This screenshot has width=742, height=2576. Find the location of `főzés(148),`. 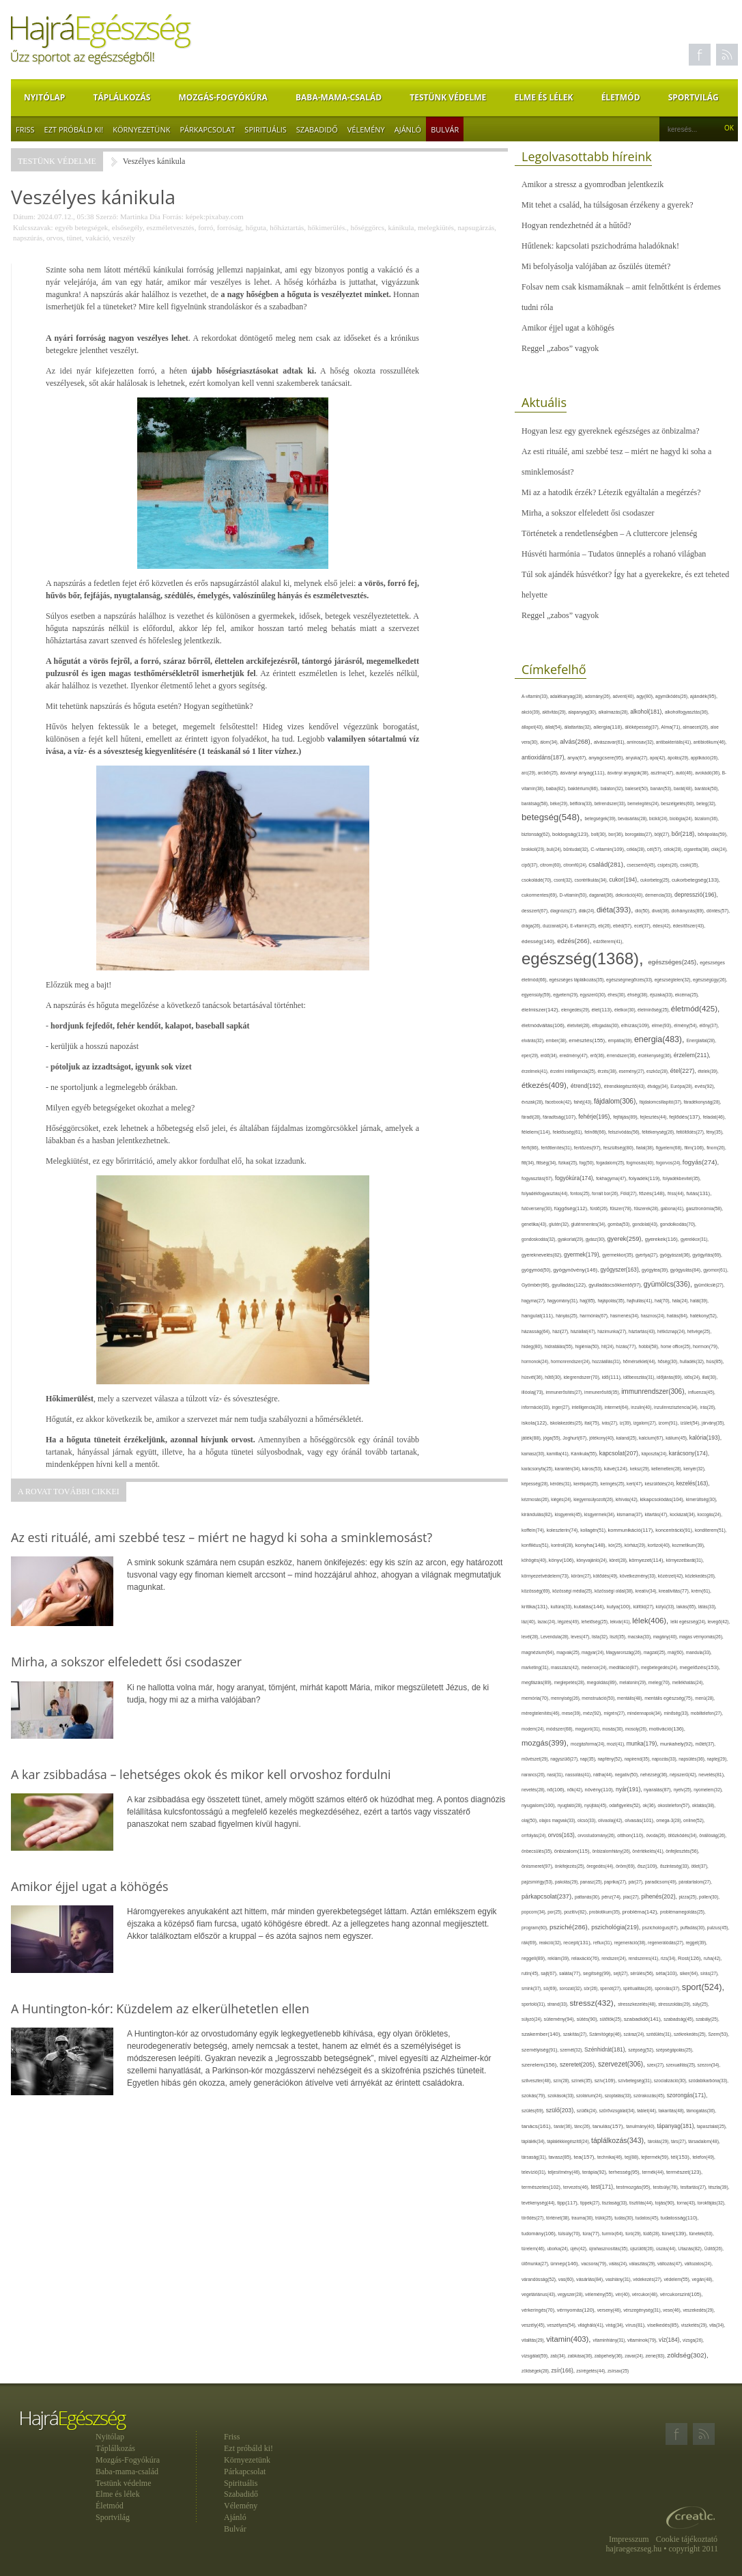

főzés(148), is located at coordinates (653, 1193).